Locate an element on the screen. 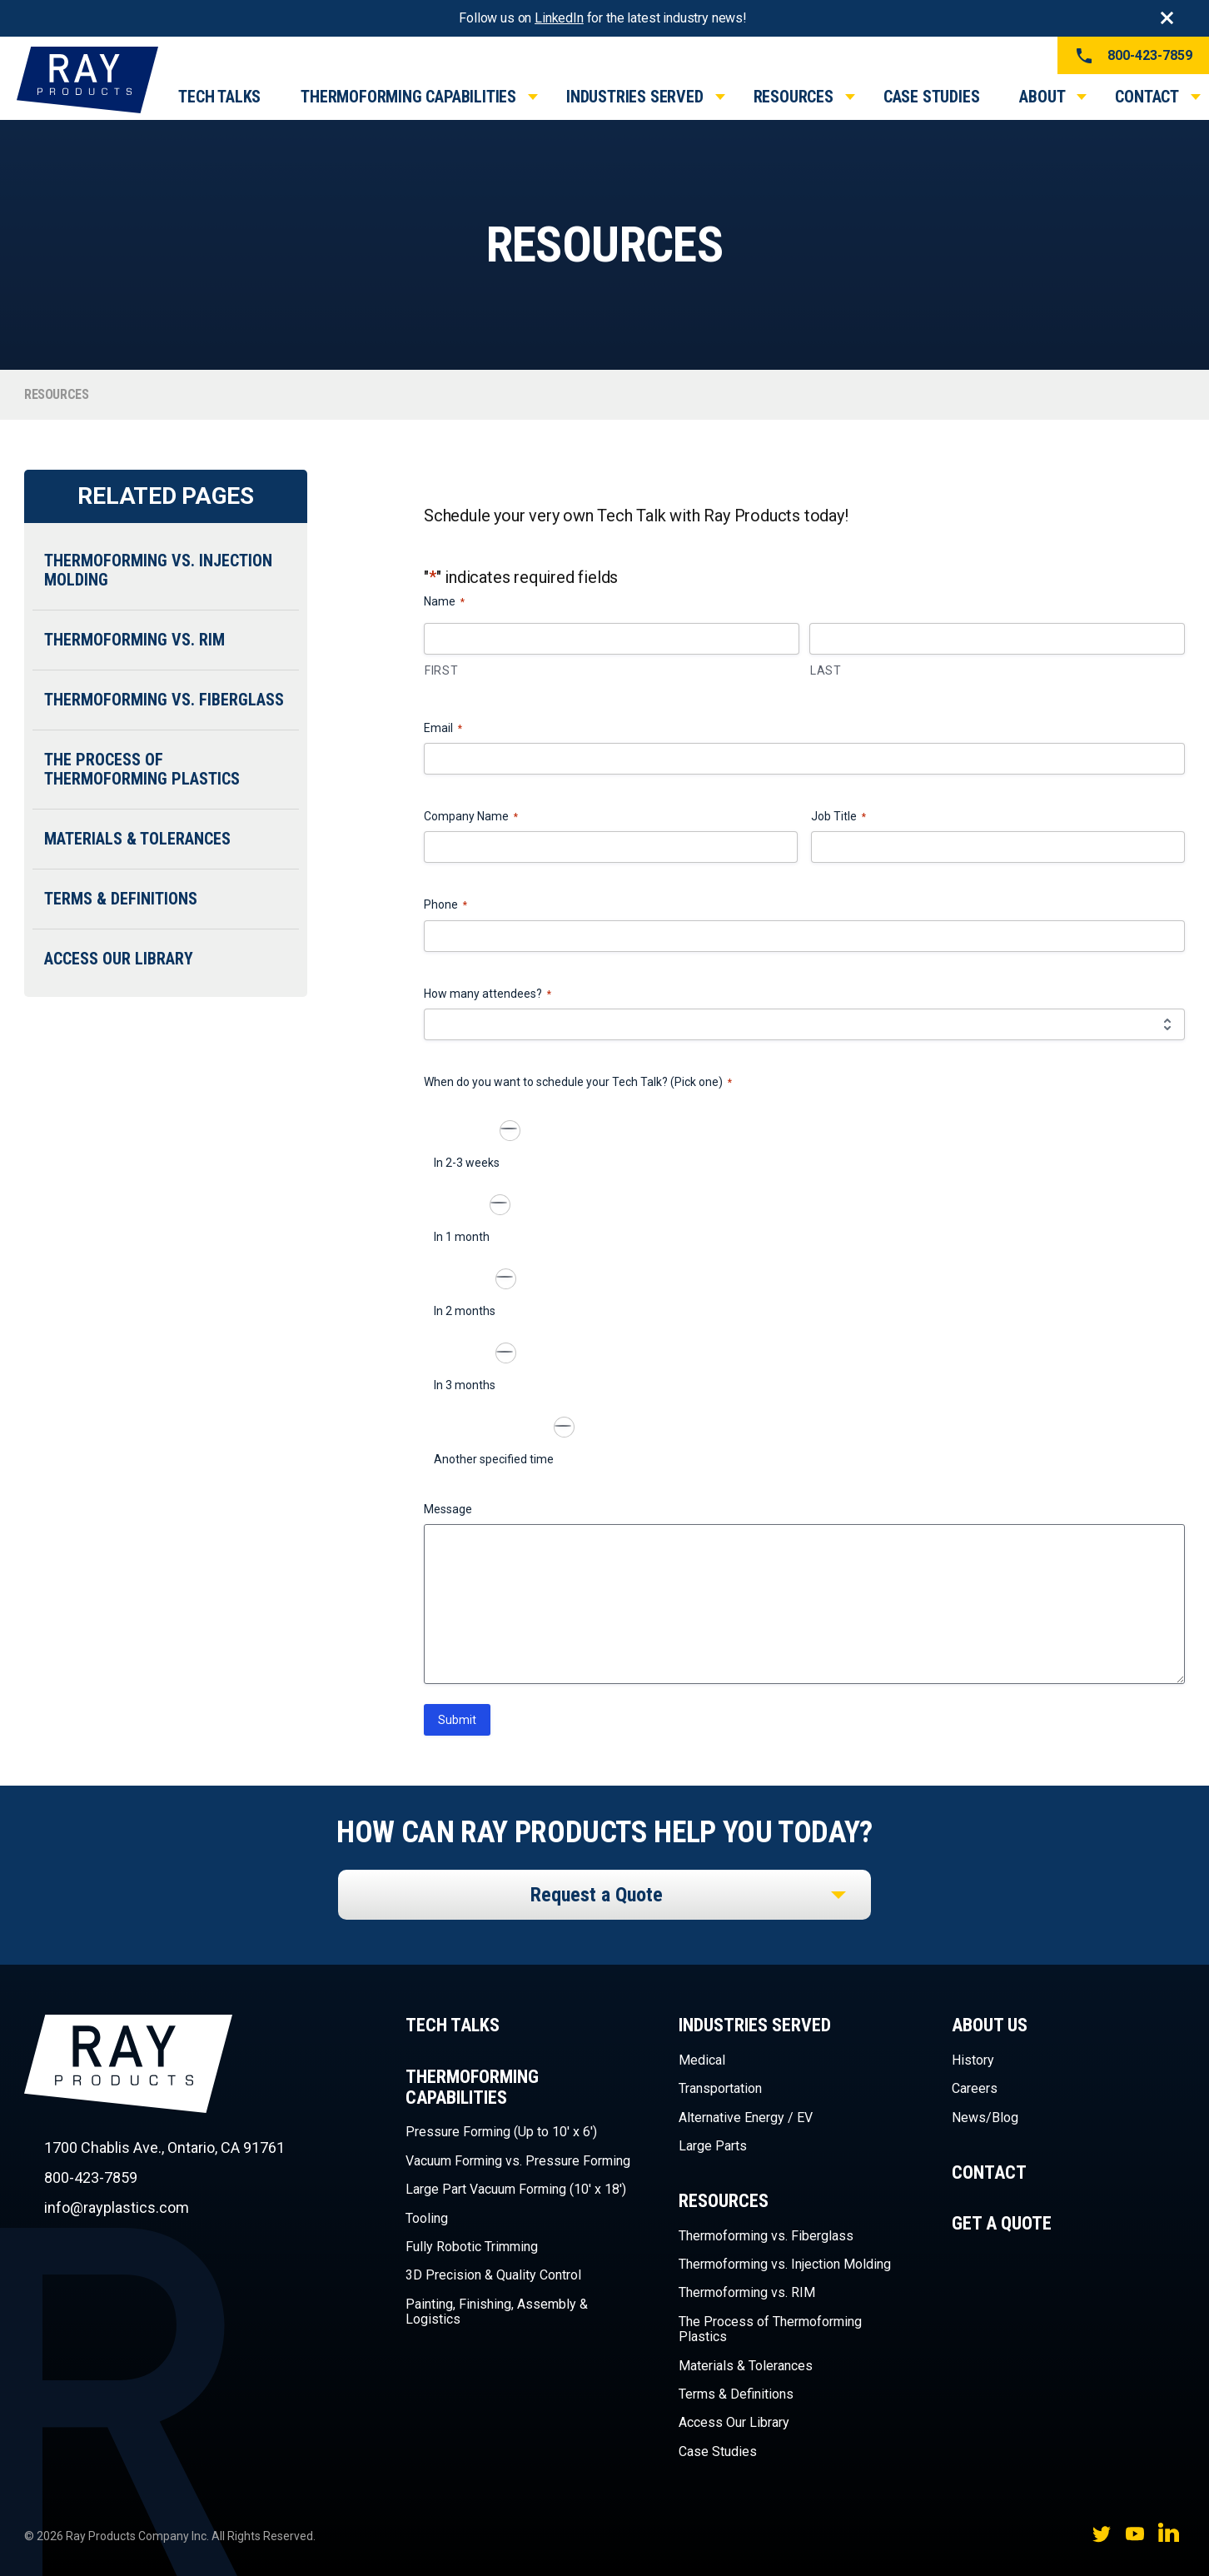 The height and width of the screenshot is (2576, 1209). Company Name is located at coordinates (471, 817).